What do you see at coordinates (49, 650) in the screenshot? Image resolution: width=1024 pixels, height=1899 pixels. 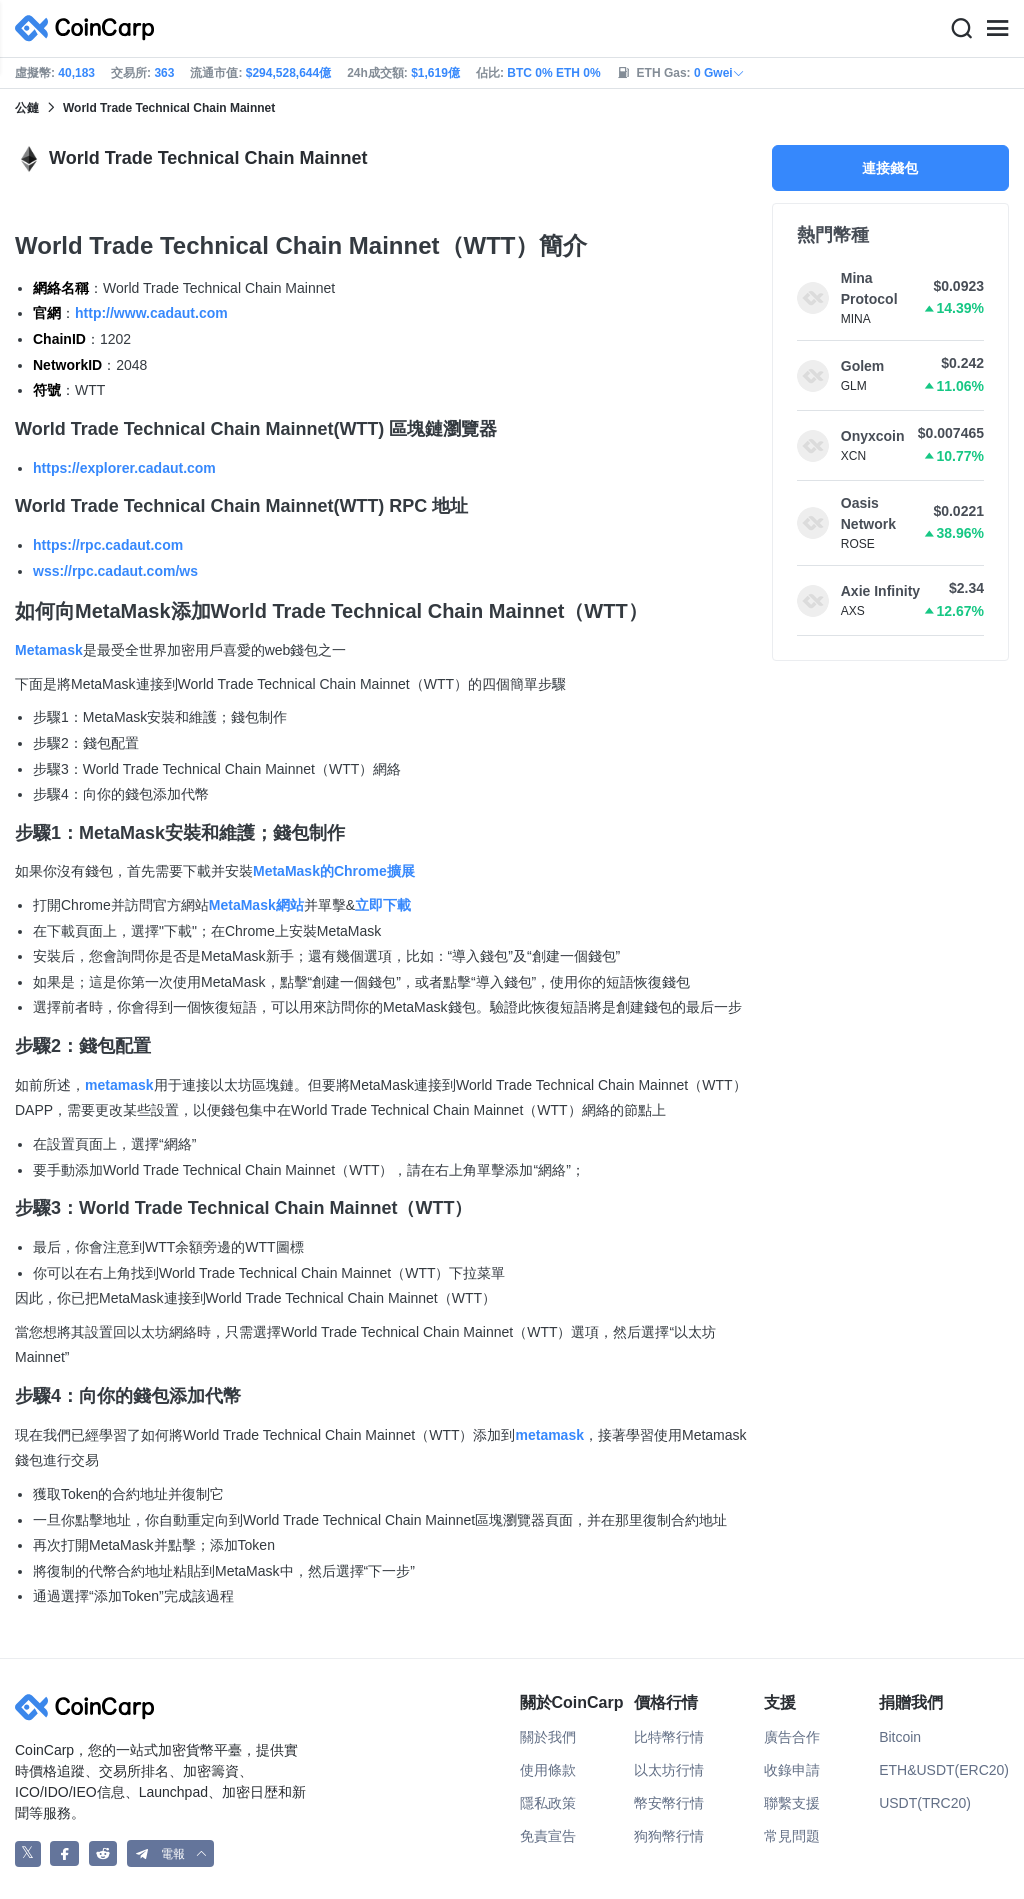 I see `Metamask` at bounding box center [49, 650].